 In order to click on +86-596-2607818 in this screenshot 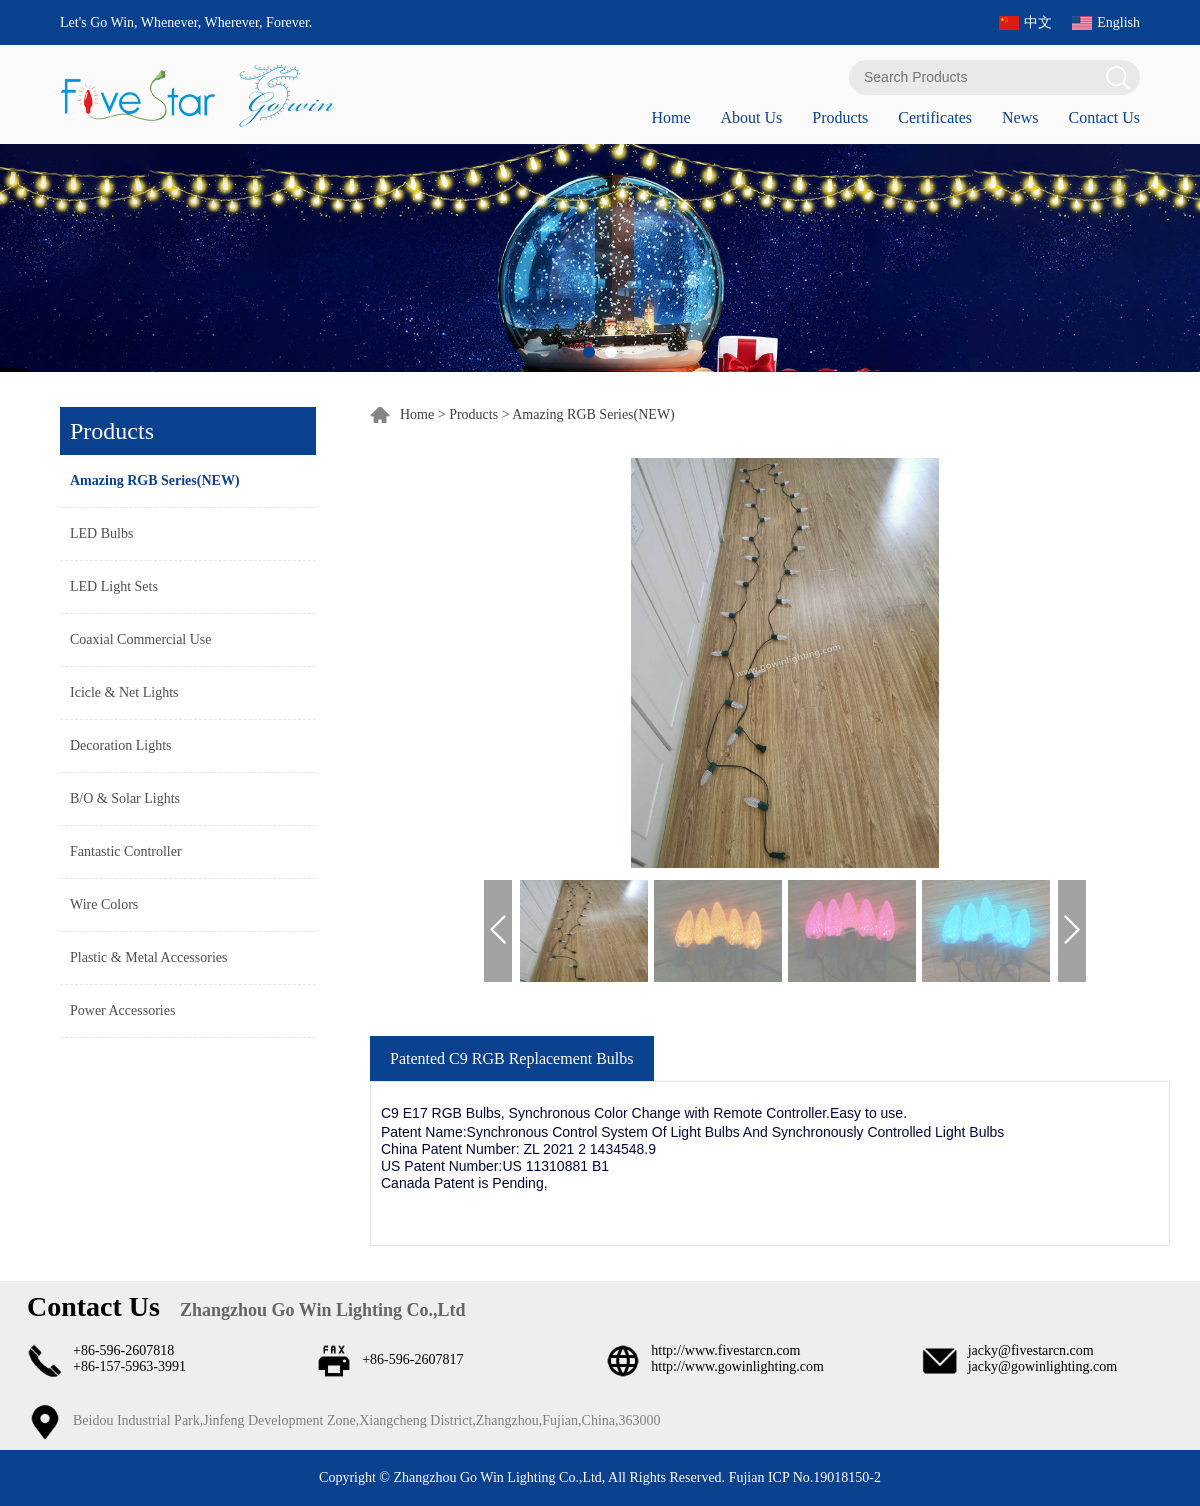, I will do `click(123, 1350)`.